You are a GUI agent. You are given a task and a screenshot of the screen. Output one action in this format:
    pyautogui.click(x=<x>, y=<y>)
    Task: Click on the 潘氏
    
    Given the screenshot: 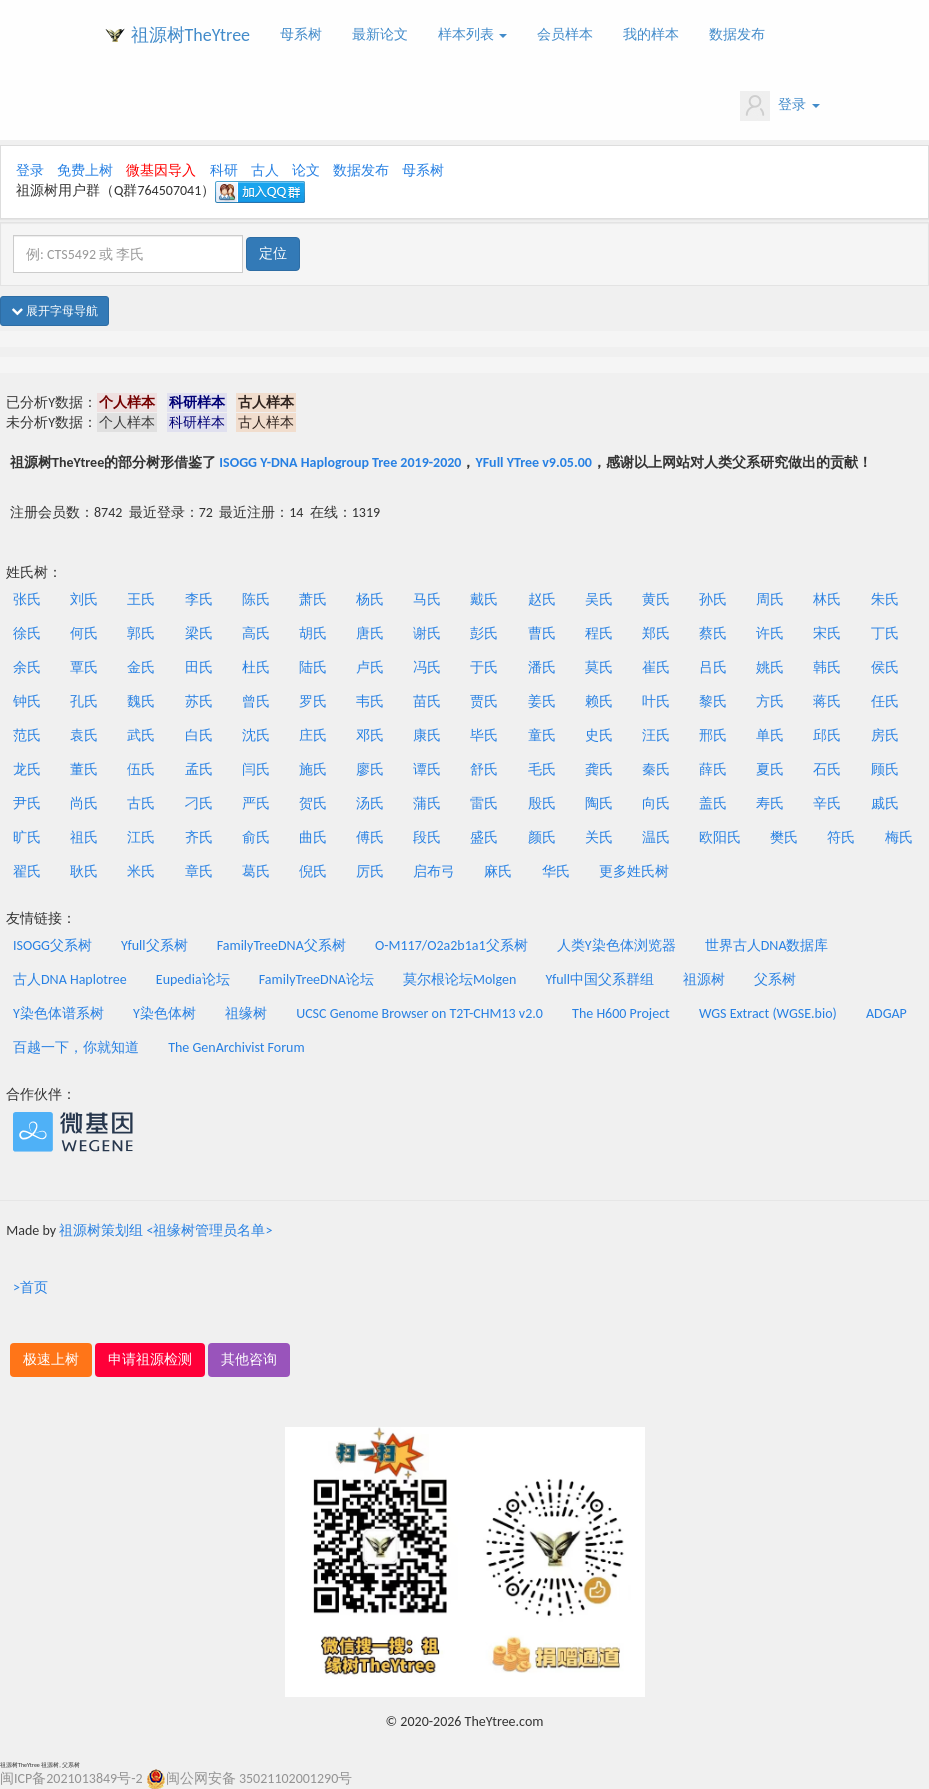 What is the action you would take?
    pyautogui.click(x=542, y=667)
    